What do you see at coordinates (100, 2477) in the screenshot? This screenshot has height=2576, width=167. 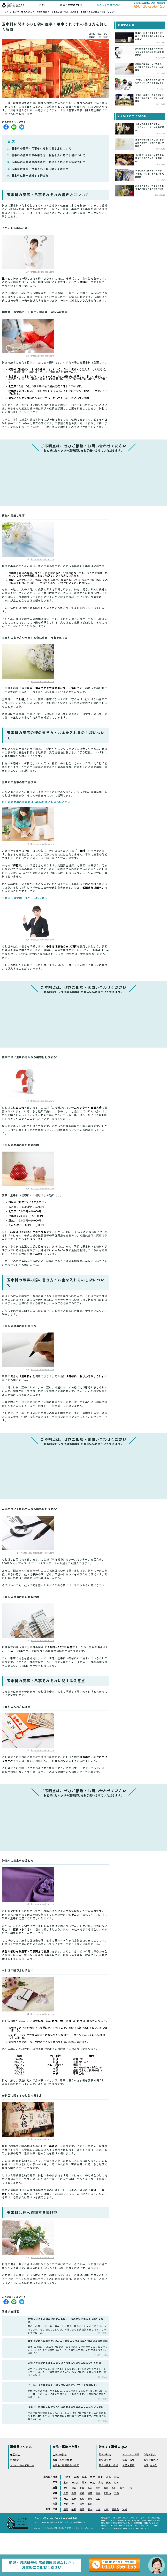 I see `秋田` at bounding box center [100, 2477].